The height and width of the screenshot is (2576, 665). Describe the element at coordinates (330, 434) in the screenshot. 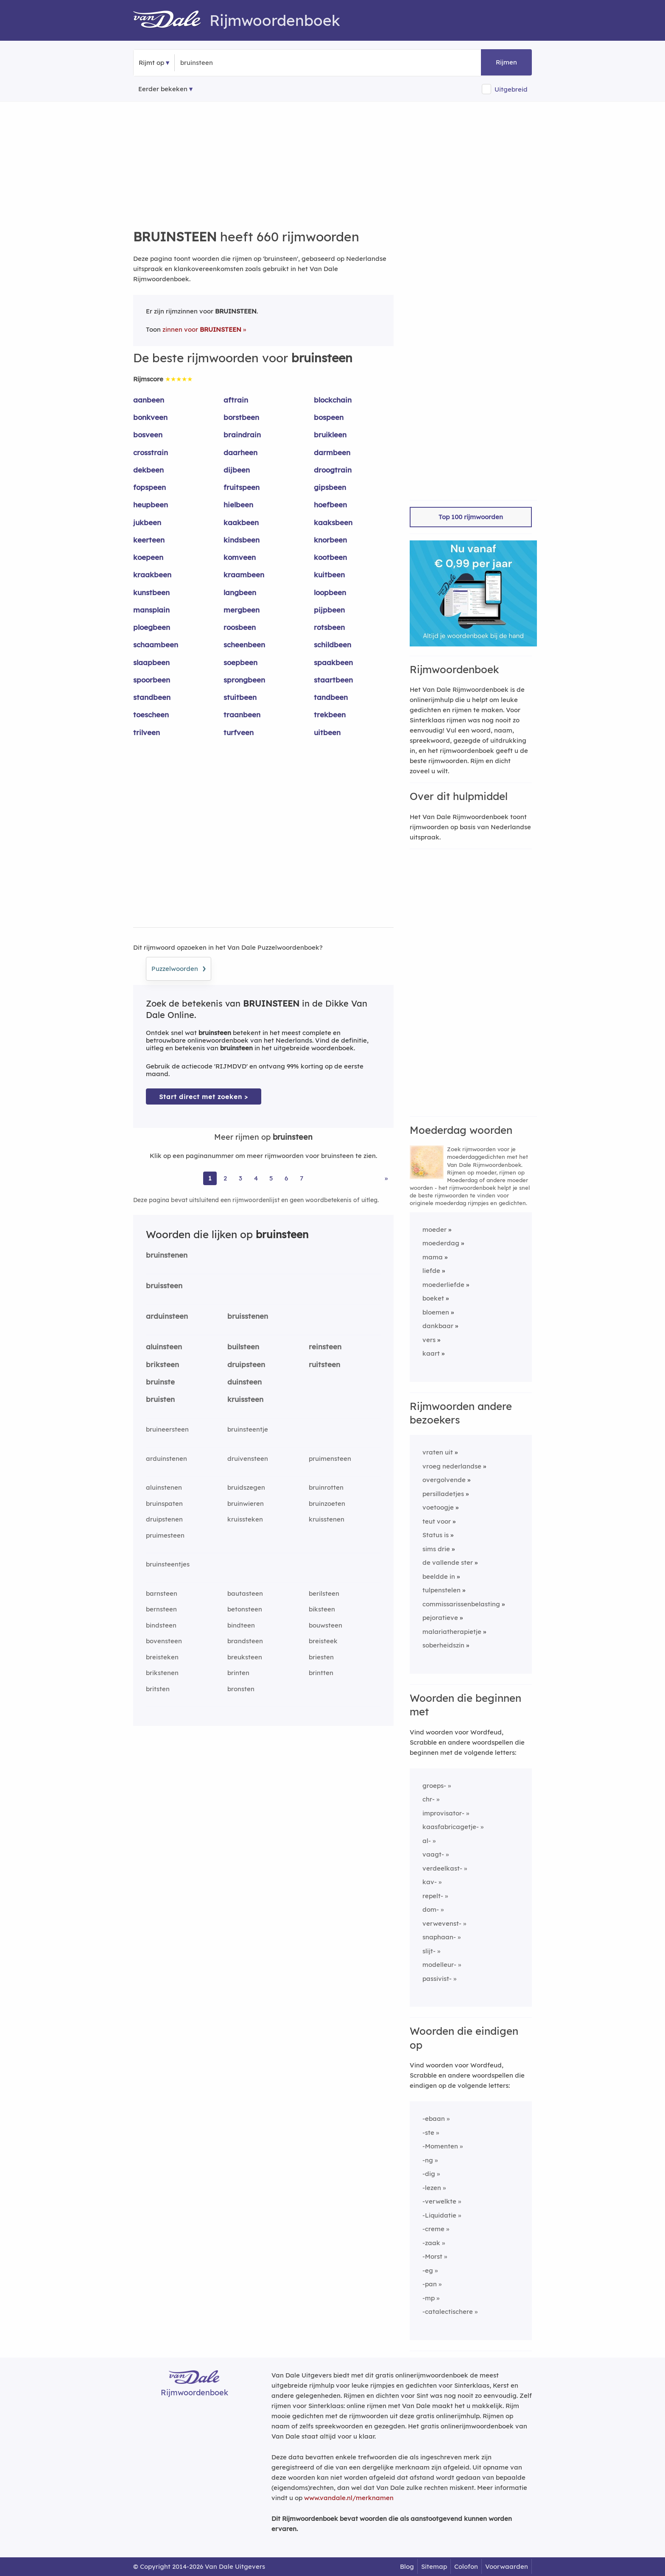

I see `bruikleen [Rijmwoord: bruikleen]` at that location.